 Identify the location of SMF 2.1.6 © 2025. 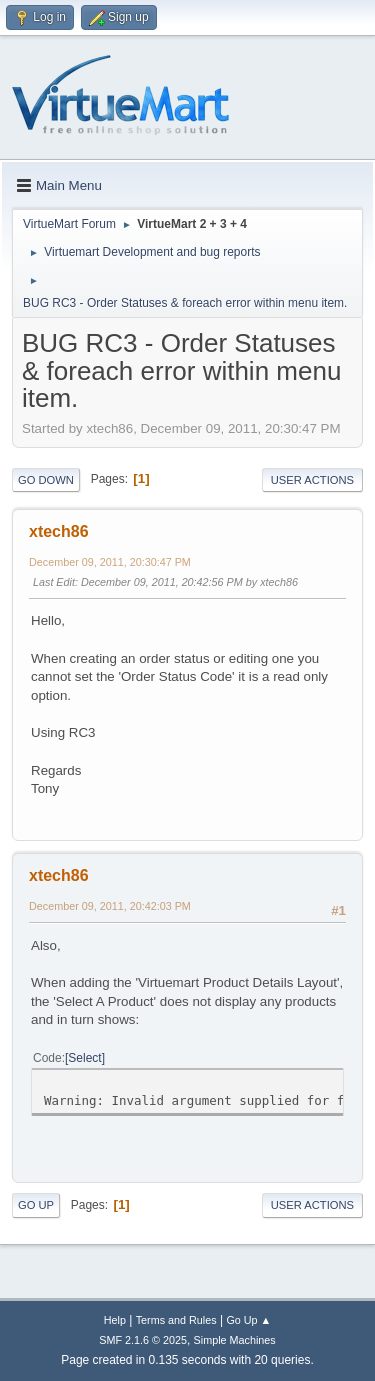
(143, 1340).